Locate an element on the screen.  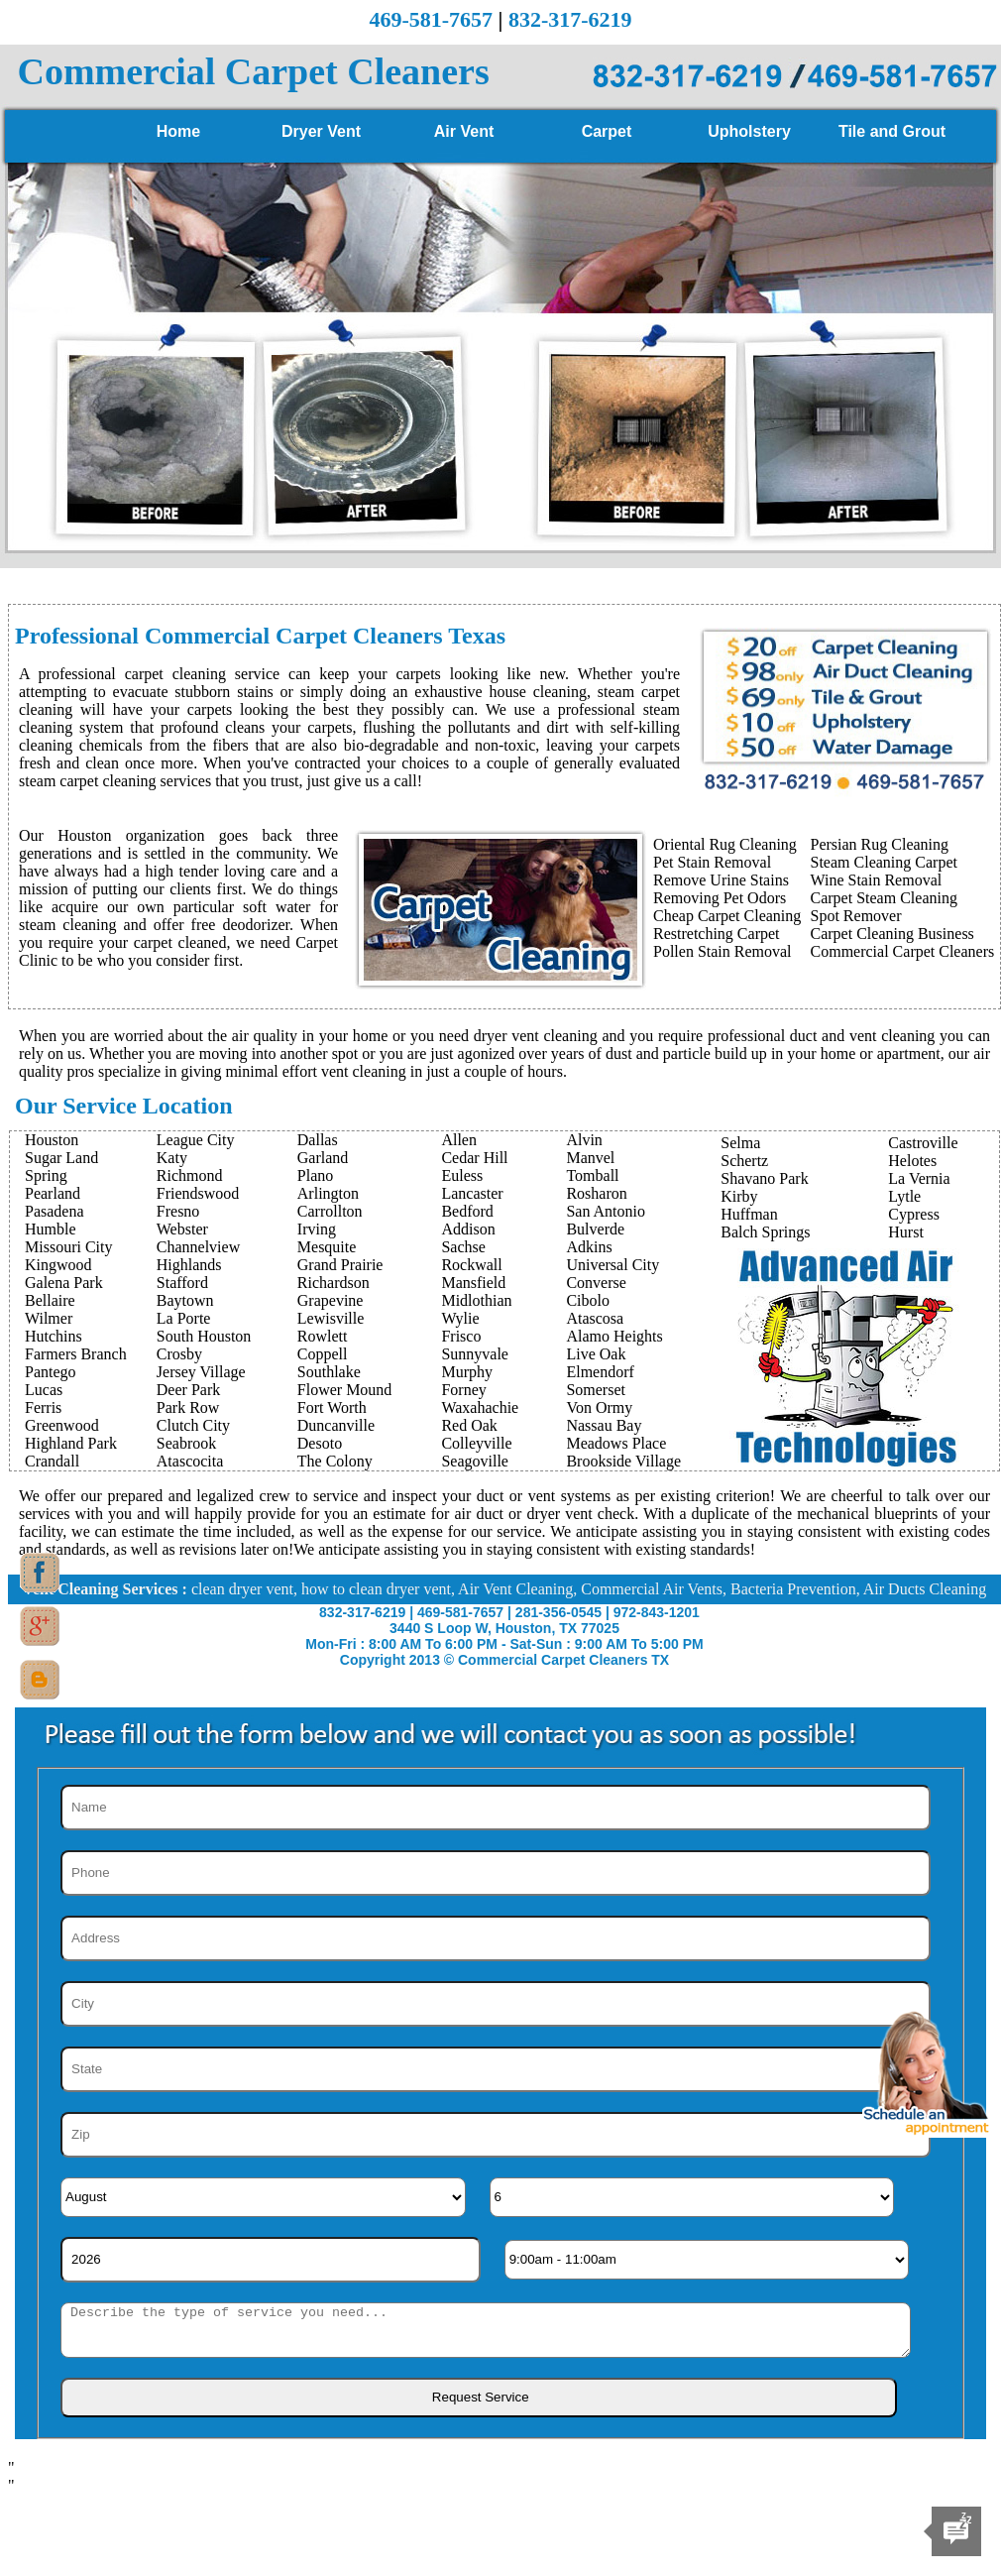
Greenwood is located at coordinates (62, 1425).